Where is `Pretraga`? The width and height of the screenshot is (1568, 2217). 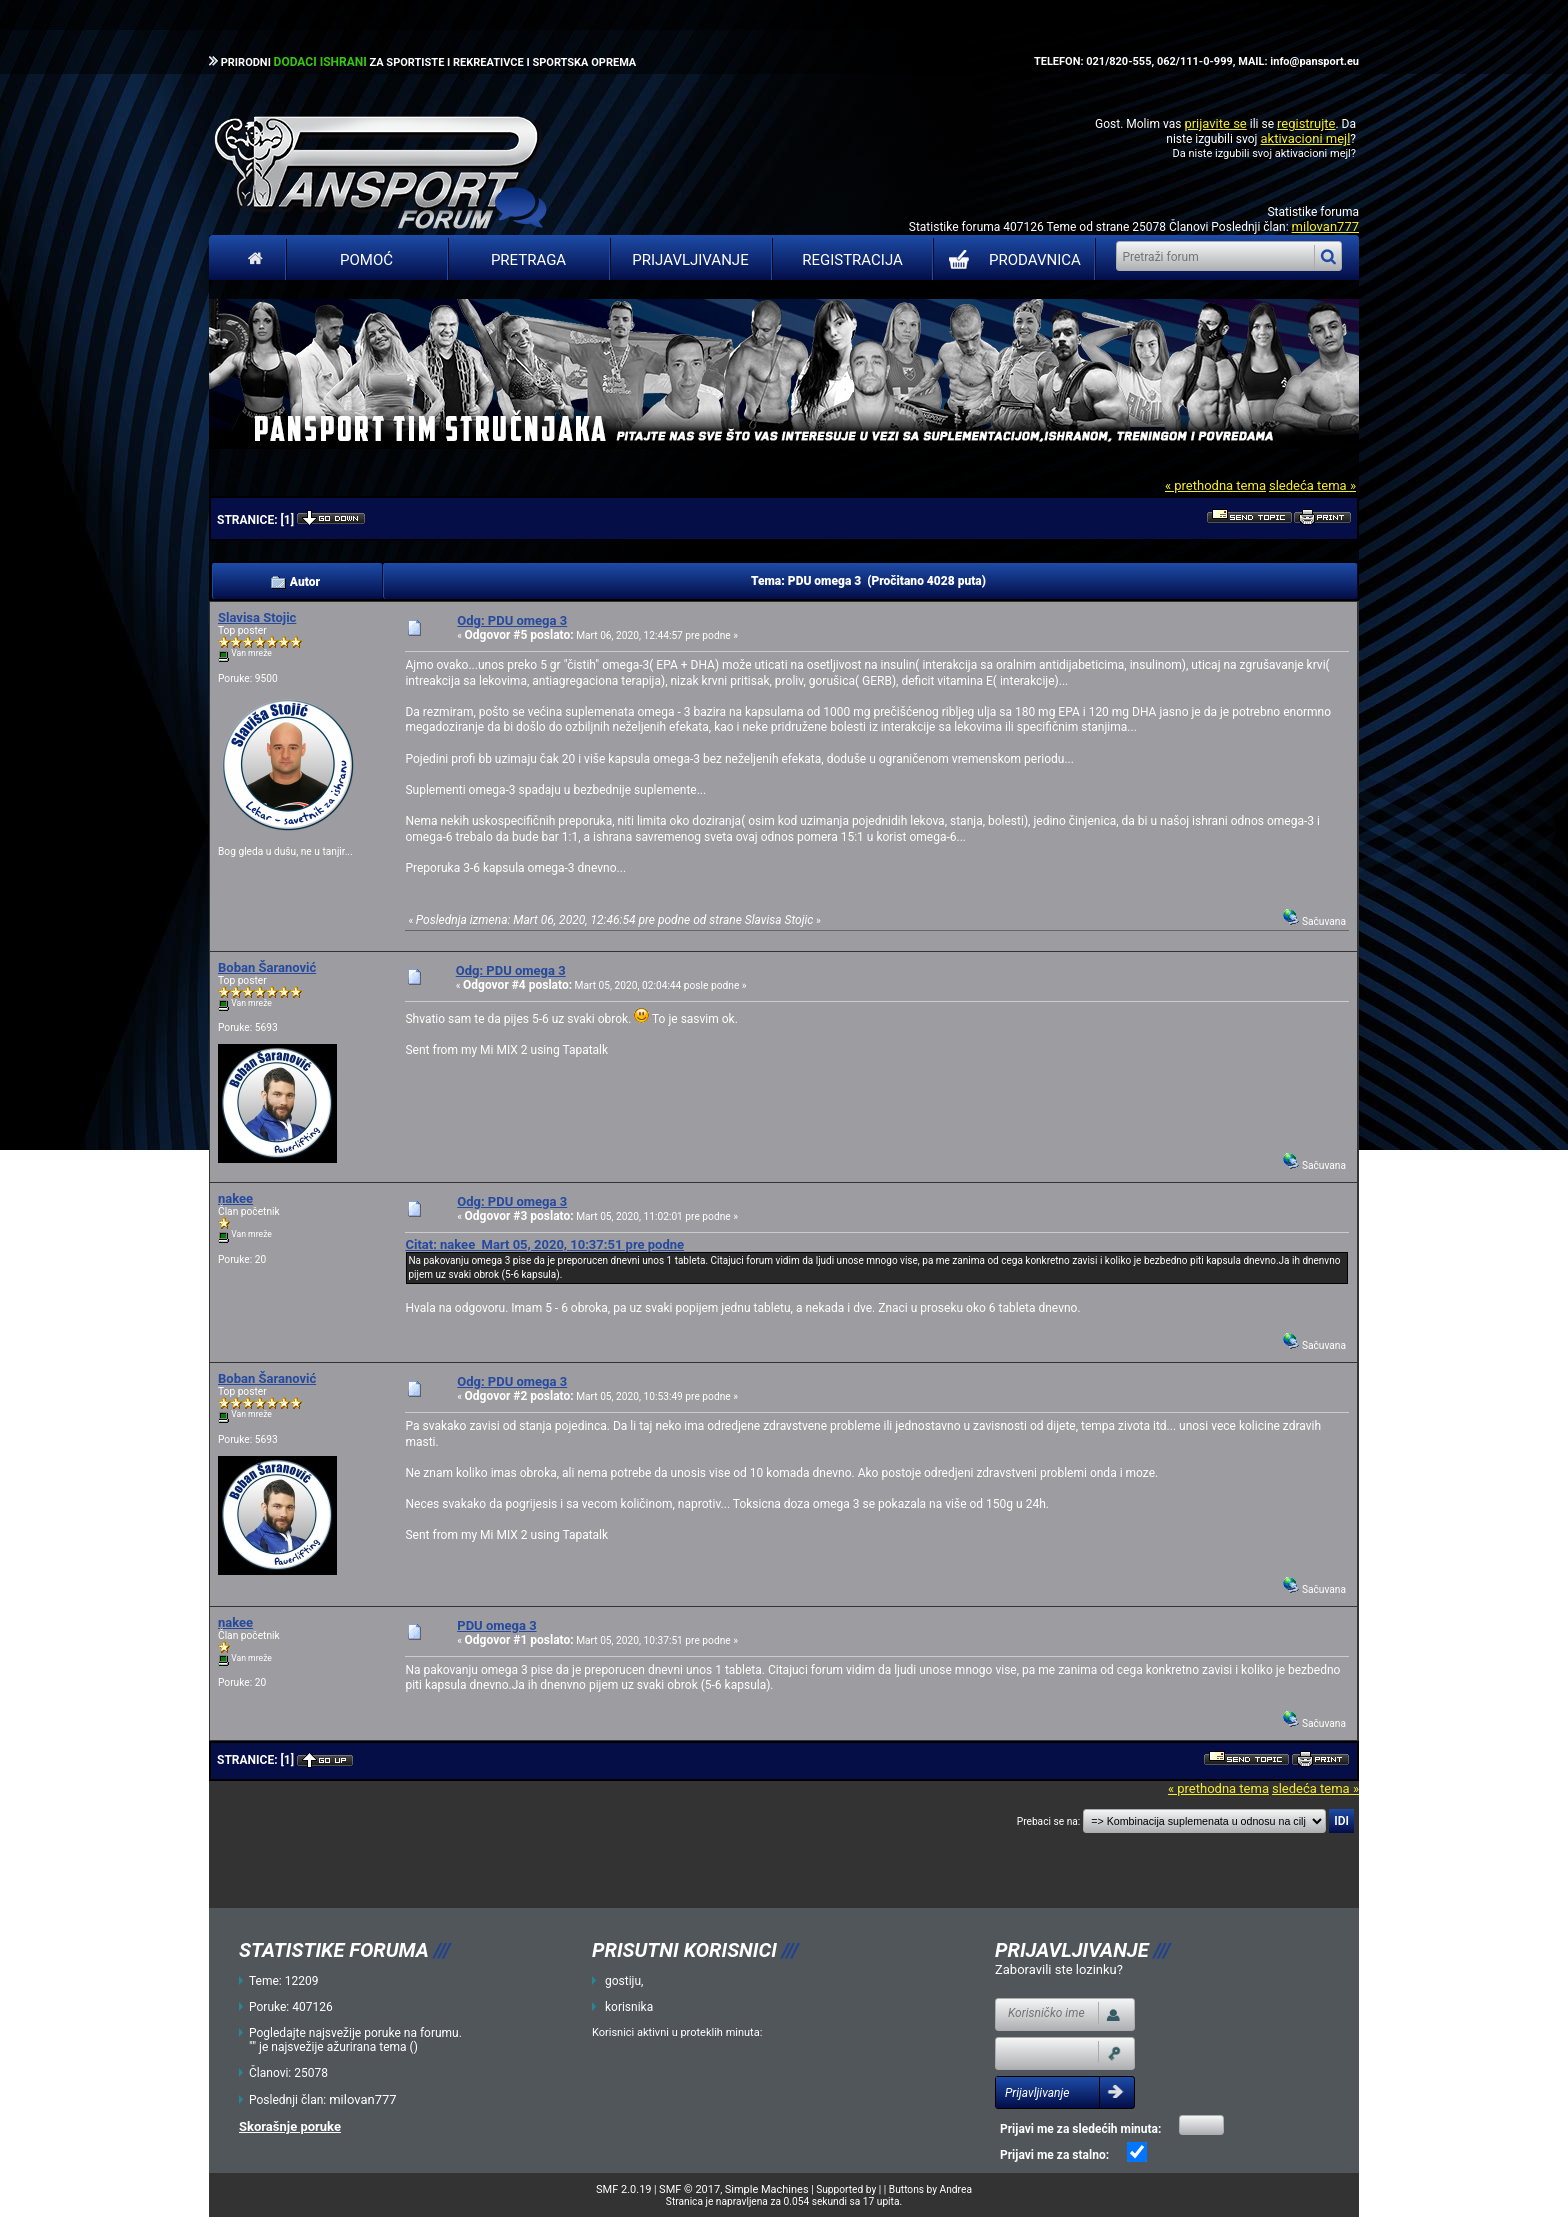
Pretraga is located at coordinates (528, 260).